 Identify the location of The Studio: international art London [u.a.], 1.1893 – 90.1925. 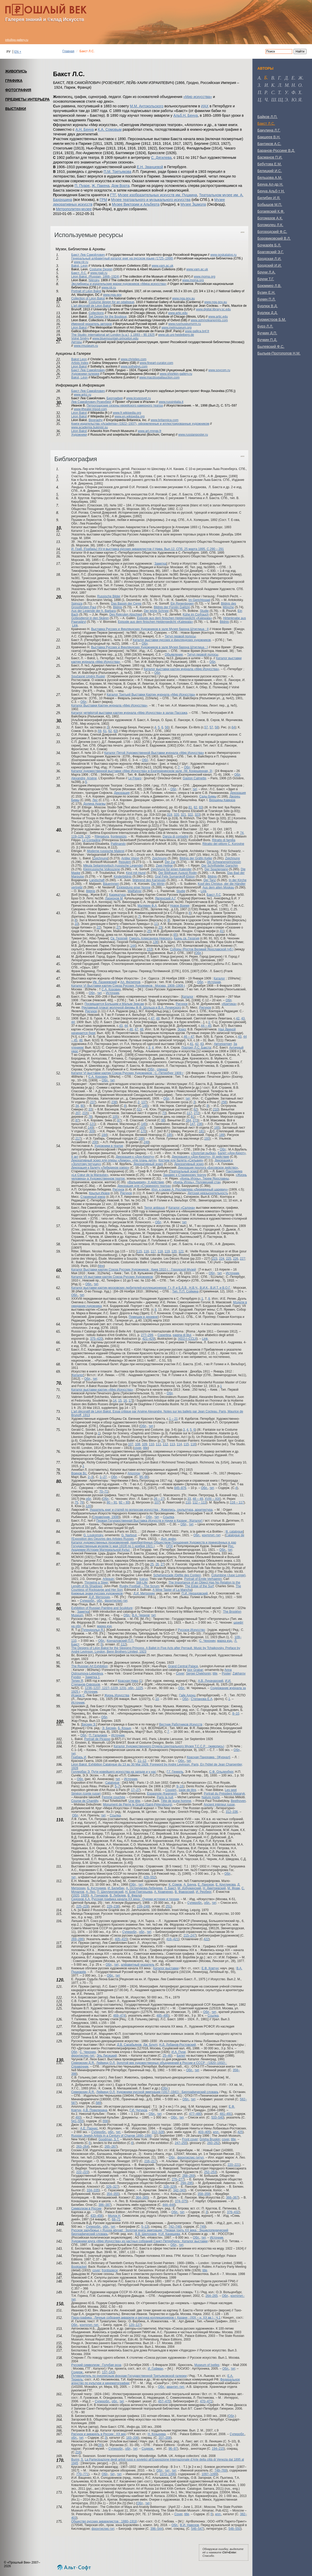
(113, 335).